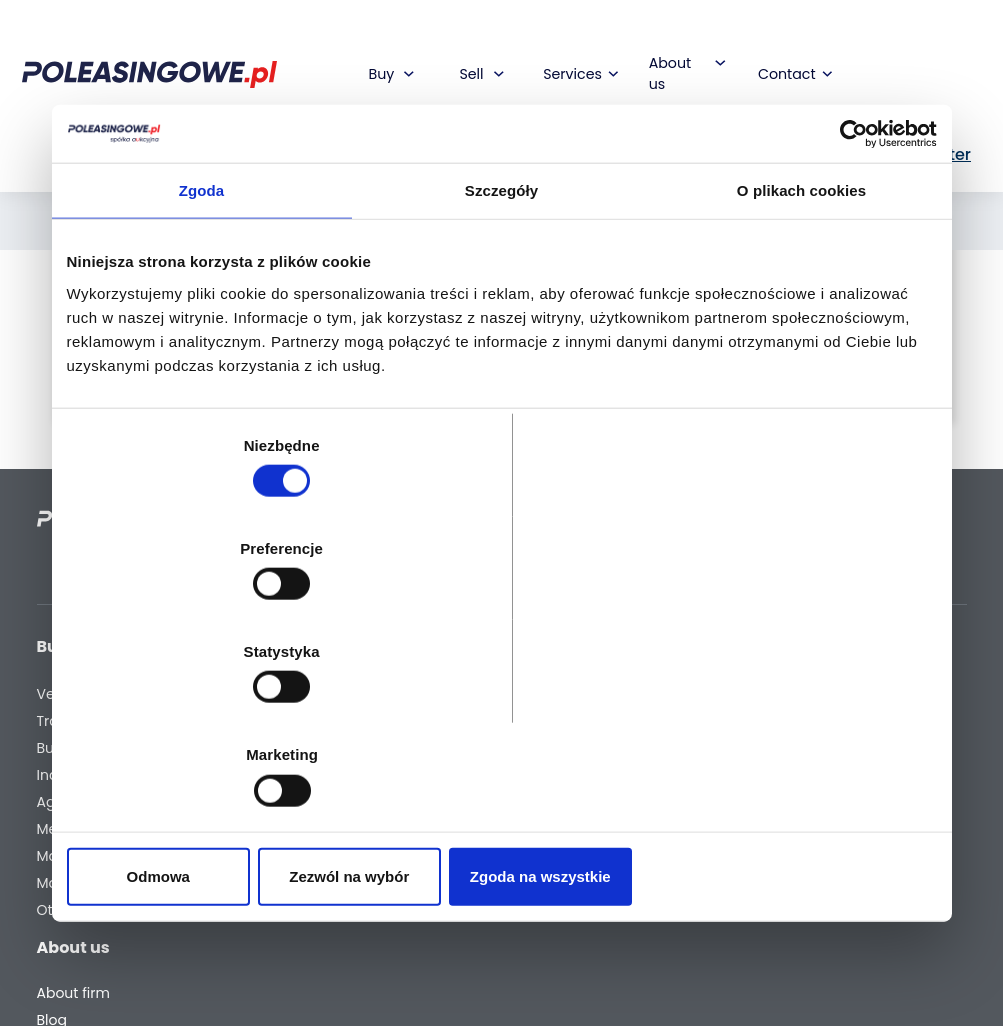 This screenshot has height=1026, width=1003. I want to click on Odmowa, so click(208, 721).